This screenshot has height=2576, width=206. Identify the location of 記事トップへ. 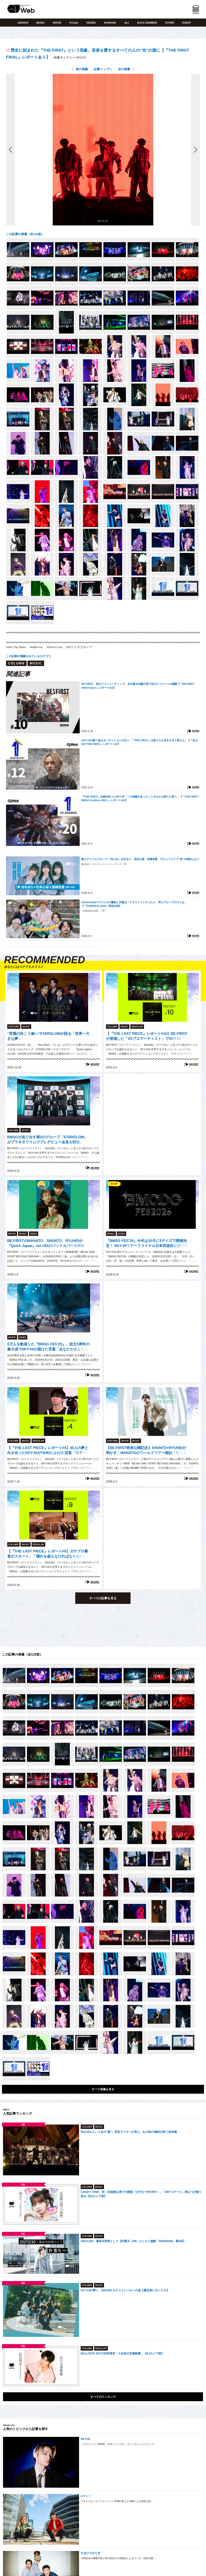
(103, 69).